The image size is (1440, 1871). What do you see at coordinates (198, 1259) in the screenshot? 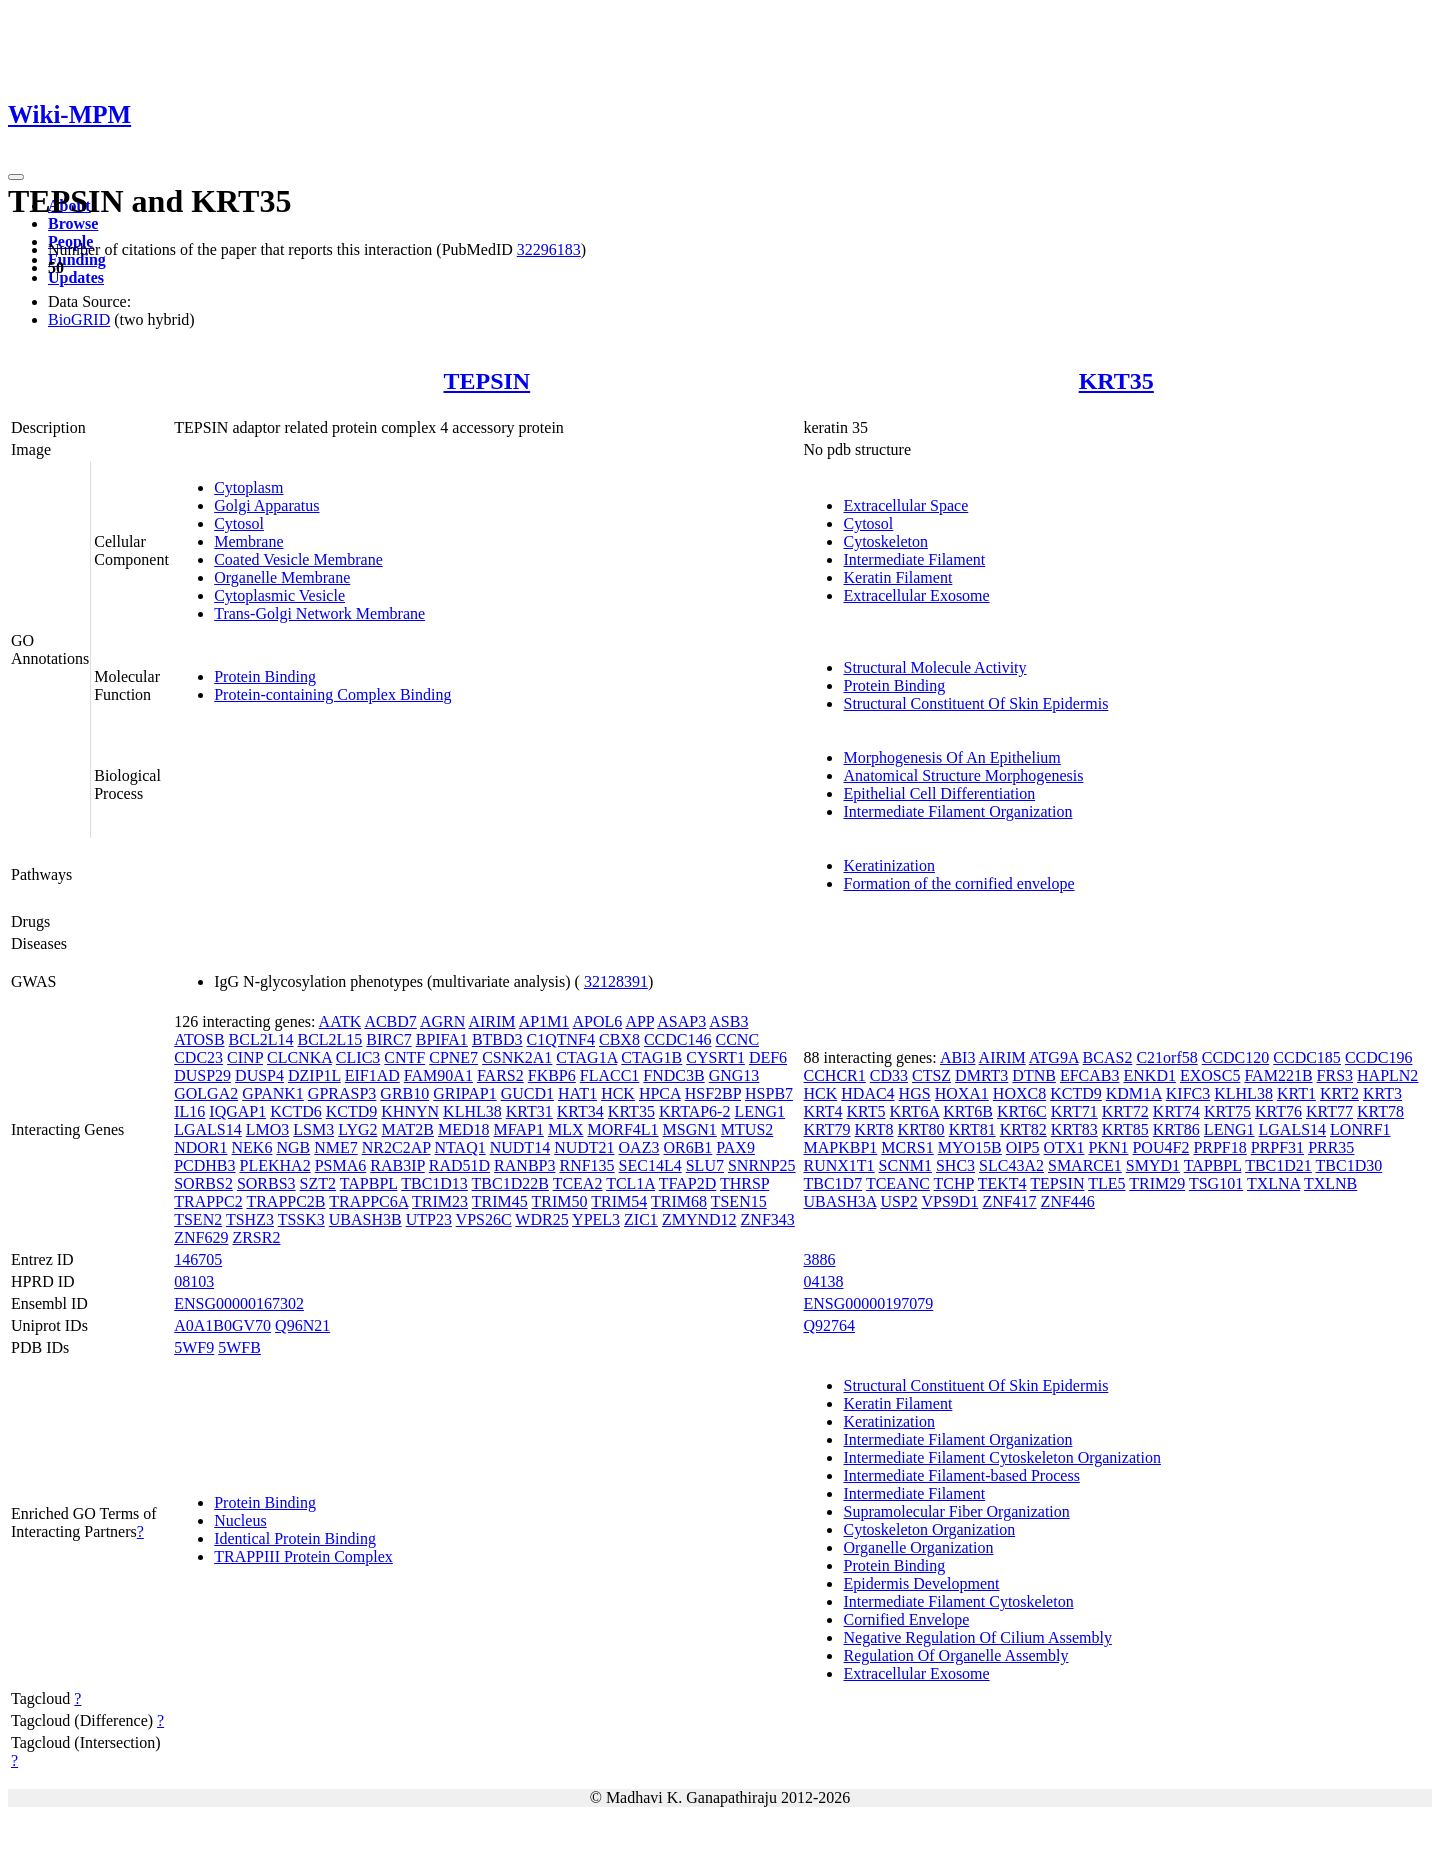
I see `146705` at bounding box center [198, 1259].